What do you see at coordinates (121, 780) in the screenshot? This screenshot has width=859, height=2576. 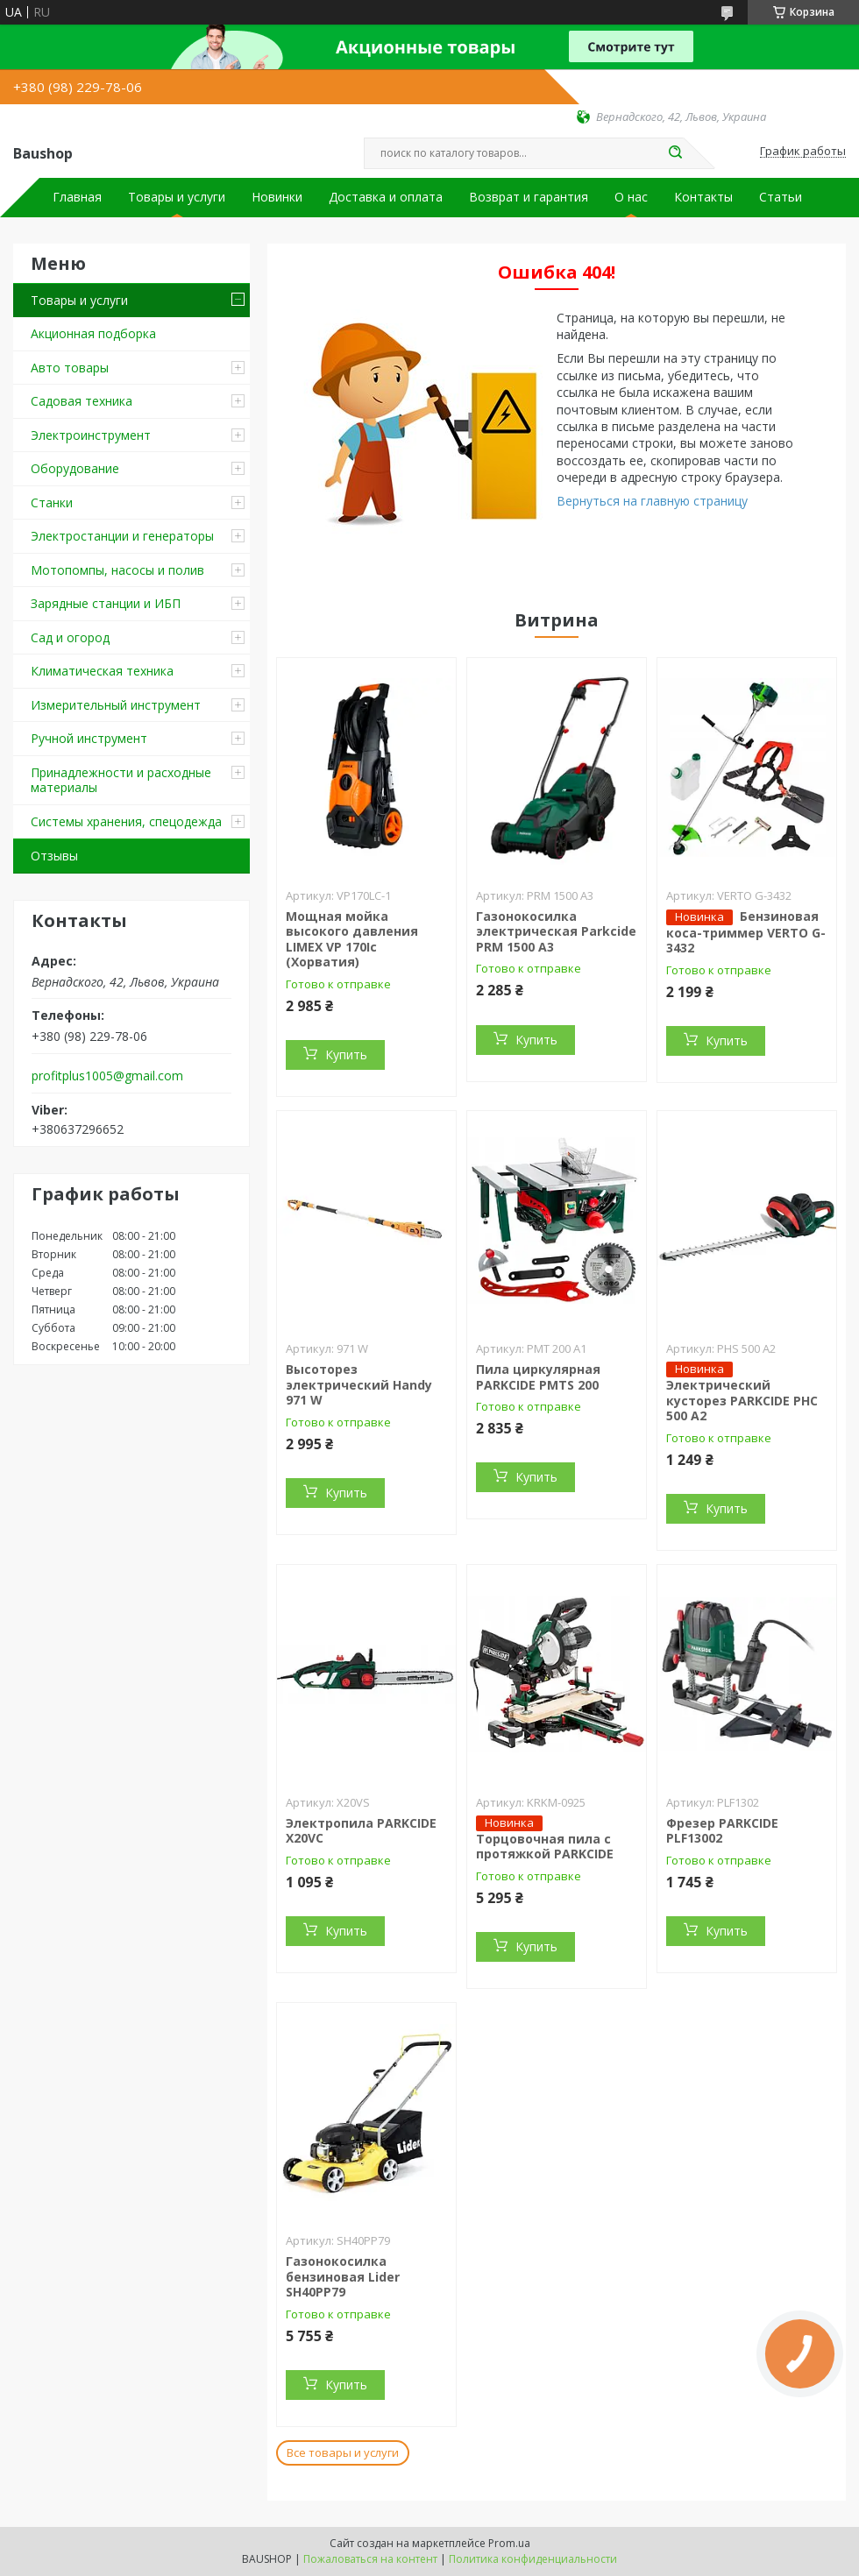 I see `Принадлежности и расходные материалы` at bounding box center [121, 780].